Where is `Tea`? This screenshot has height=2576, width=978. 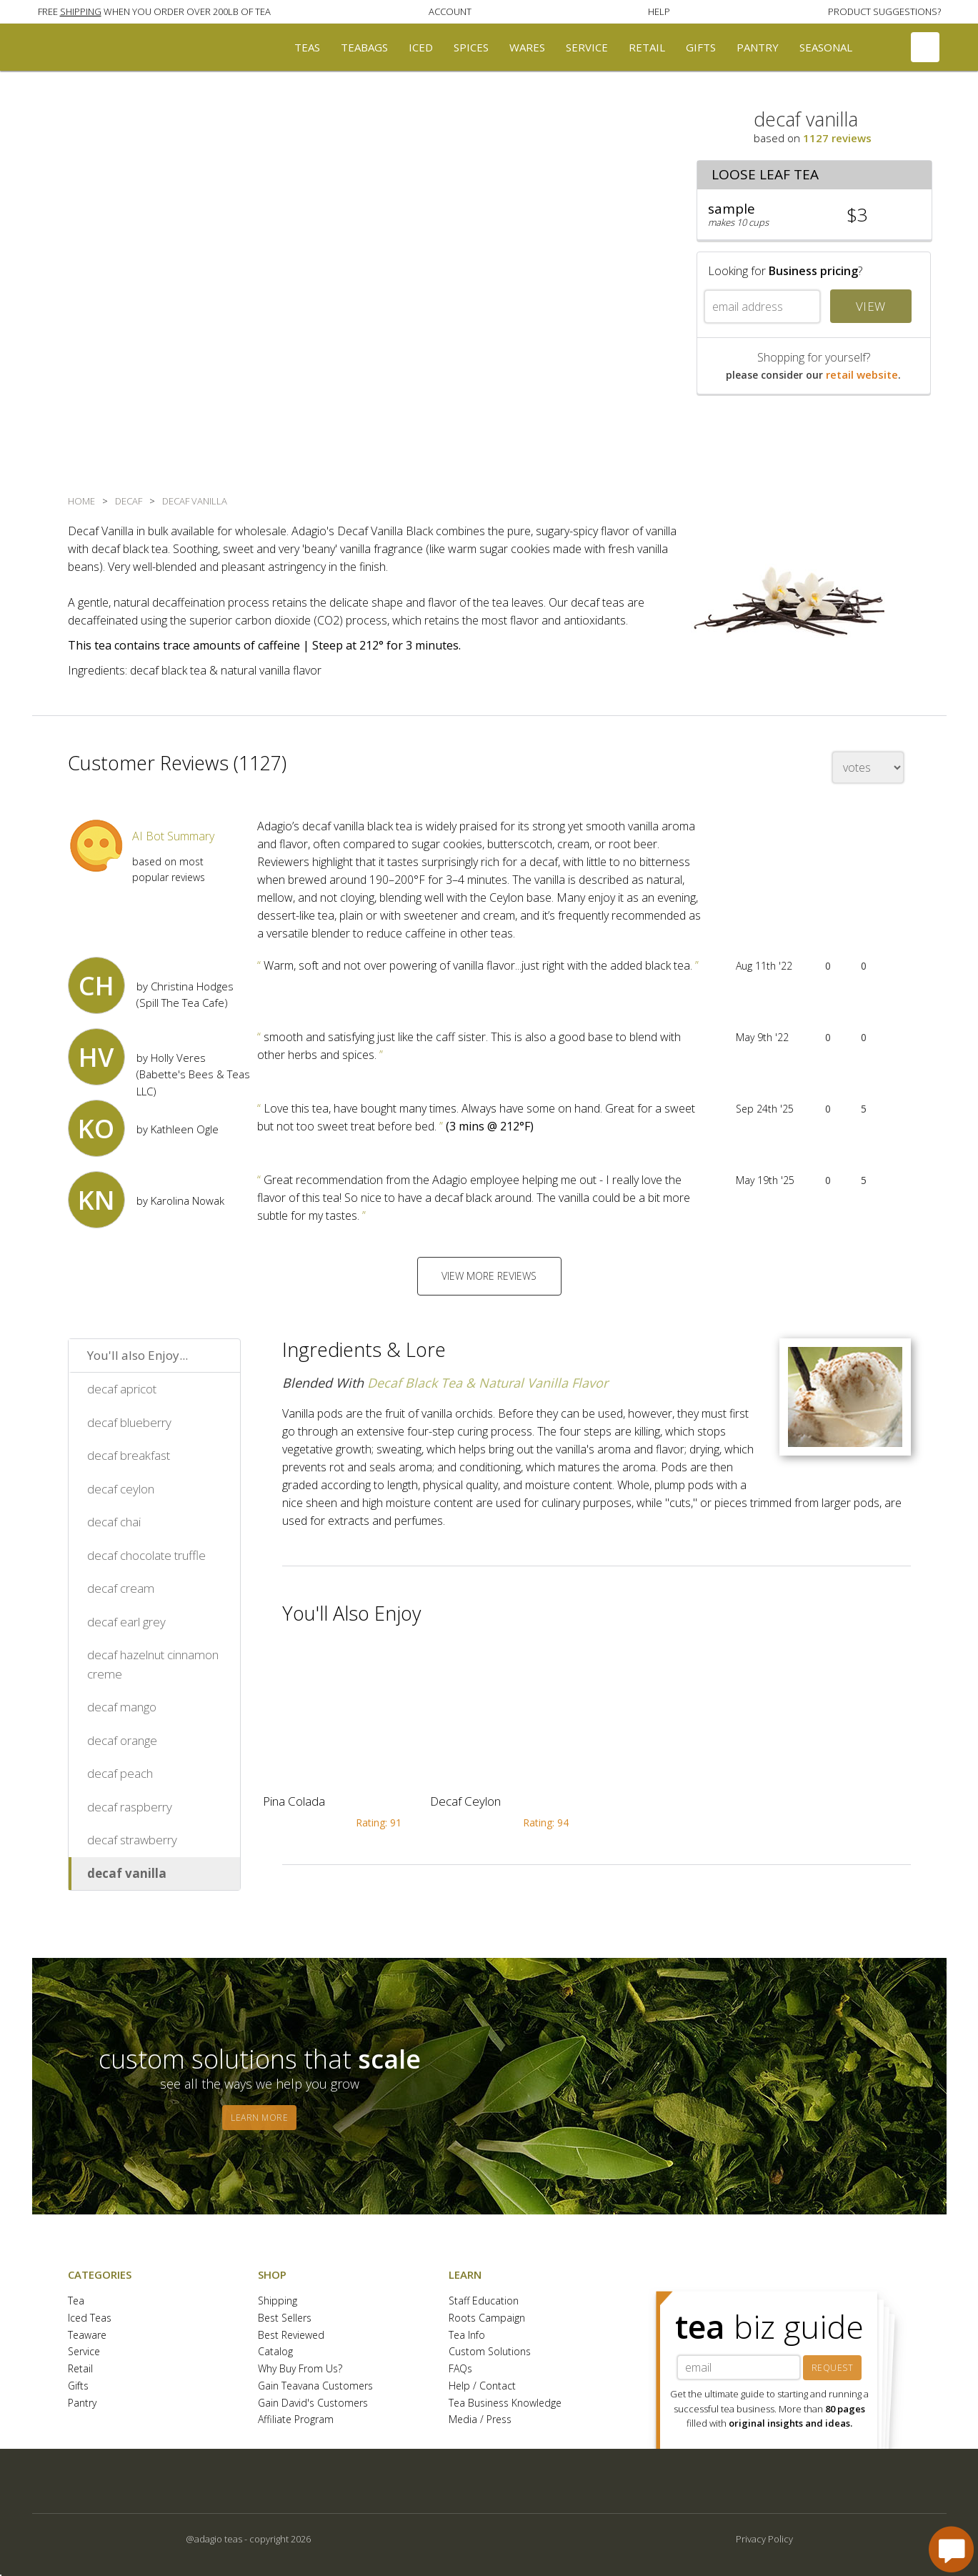 Tea is located at coordinates (76, 2301).